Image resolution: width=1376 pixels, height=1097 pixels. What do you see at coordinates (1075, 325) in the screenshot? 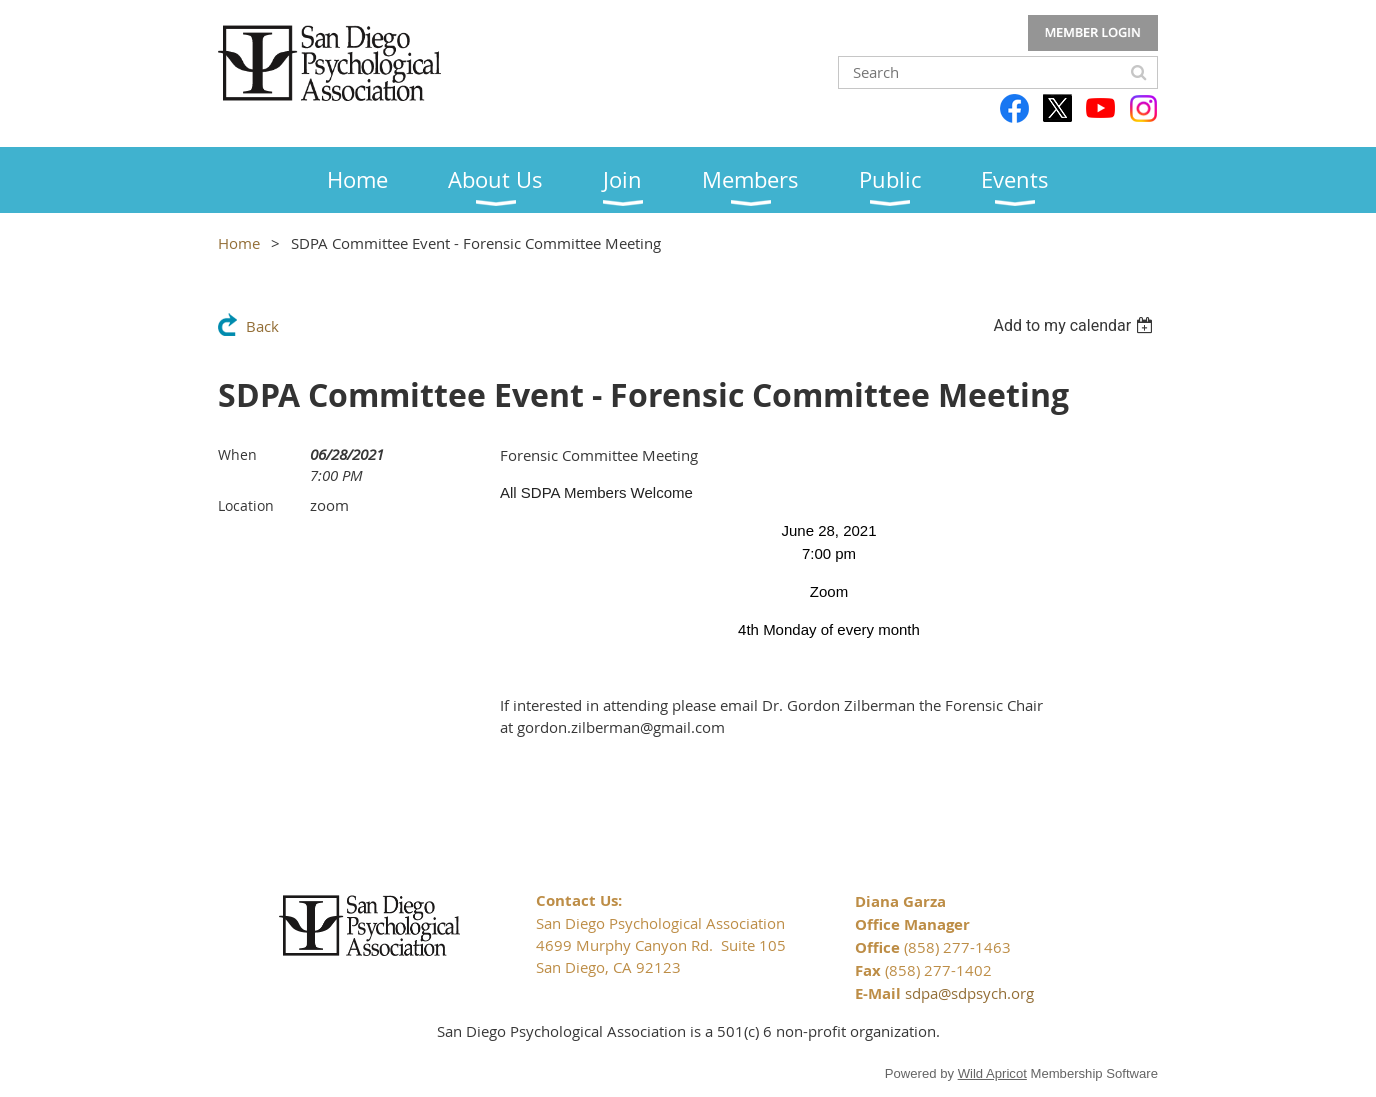
I see `[listbox]` at bounding box center [1075, 325].